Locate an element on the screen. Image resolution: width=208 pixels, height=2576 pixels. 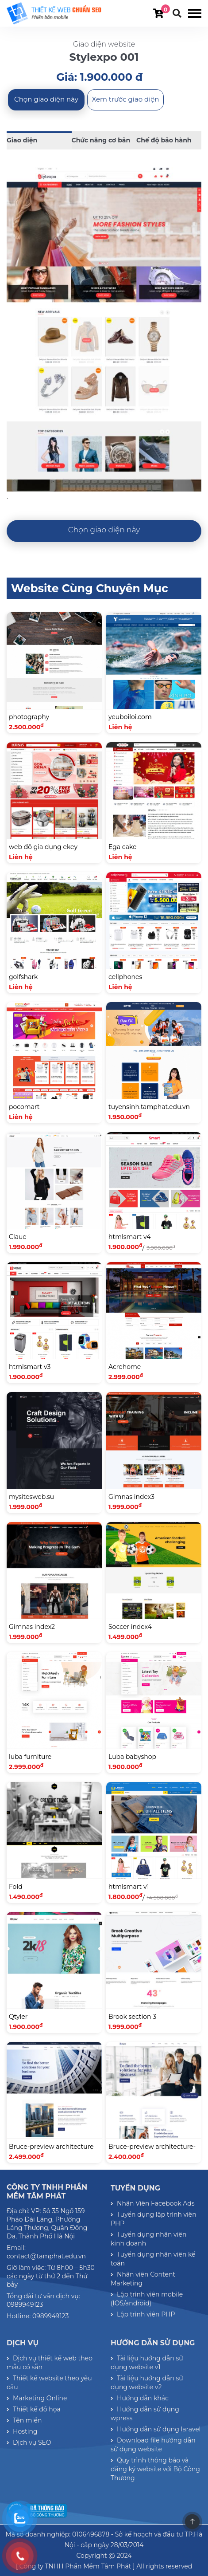
cellphones is located at coordinates (125, 977).